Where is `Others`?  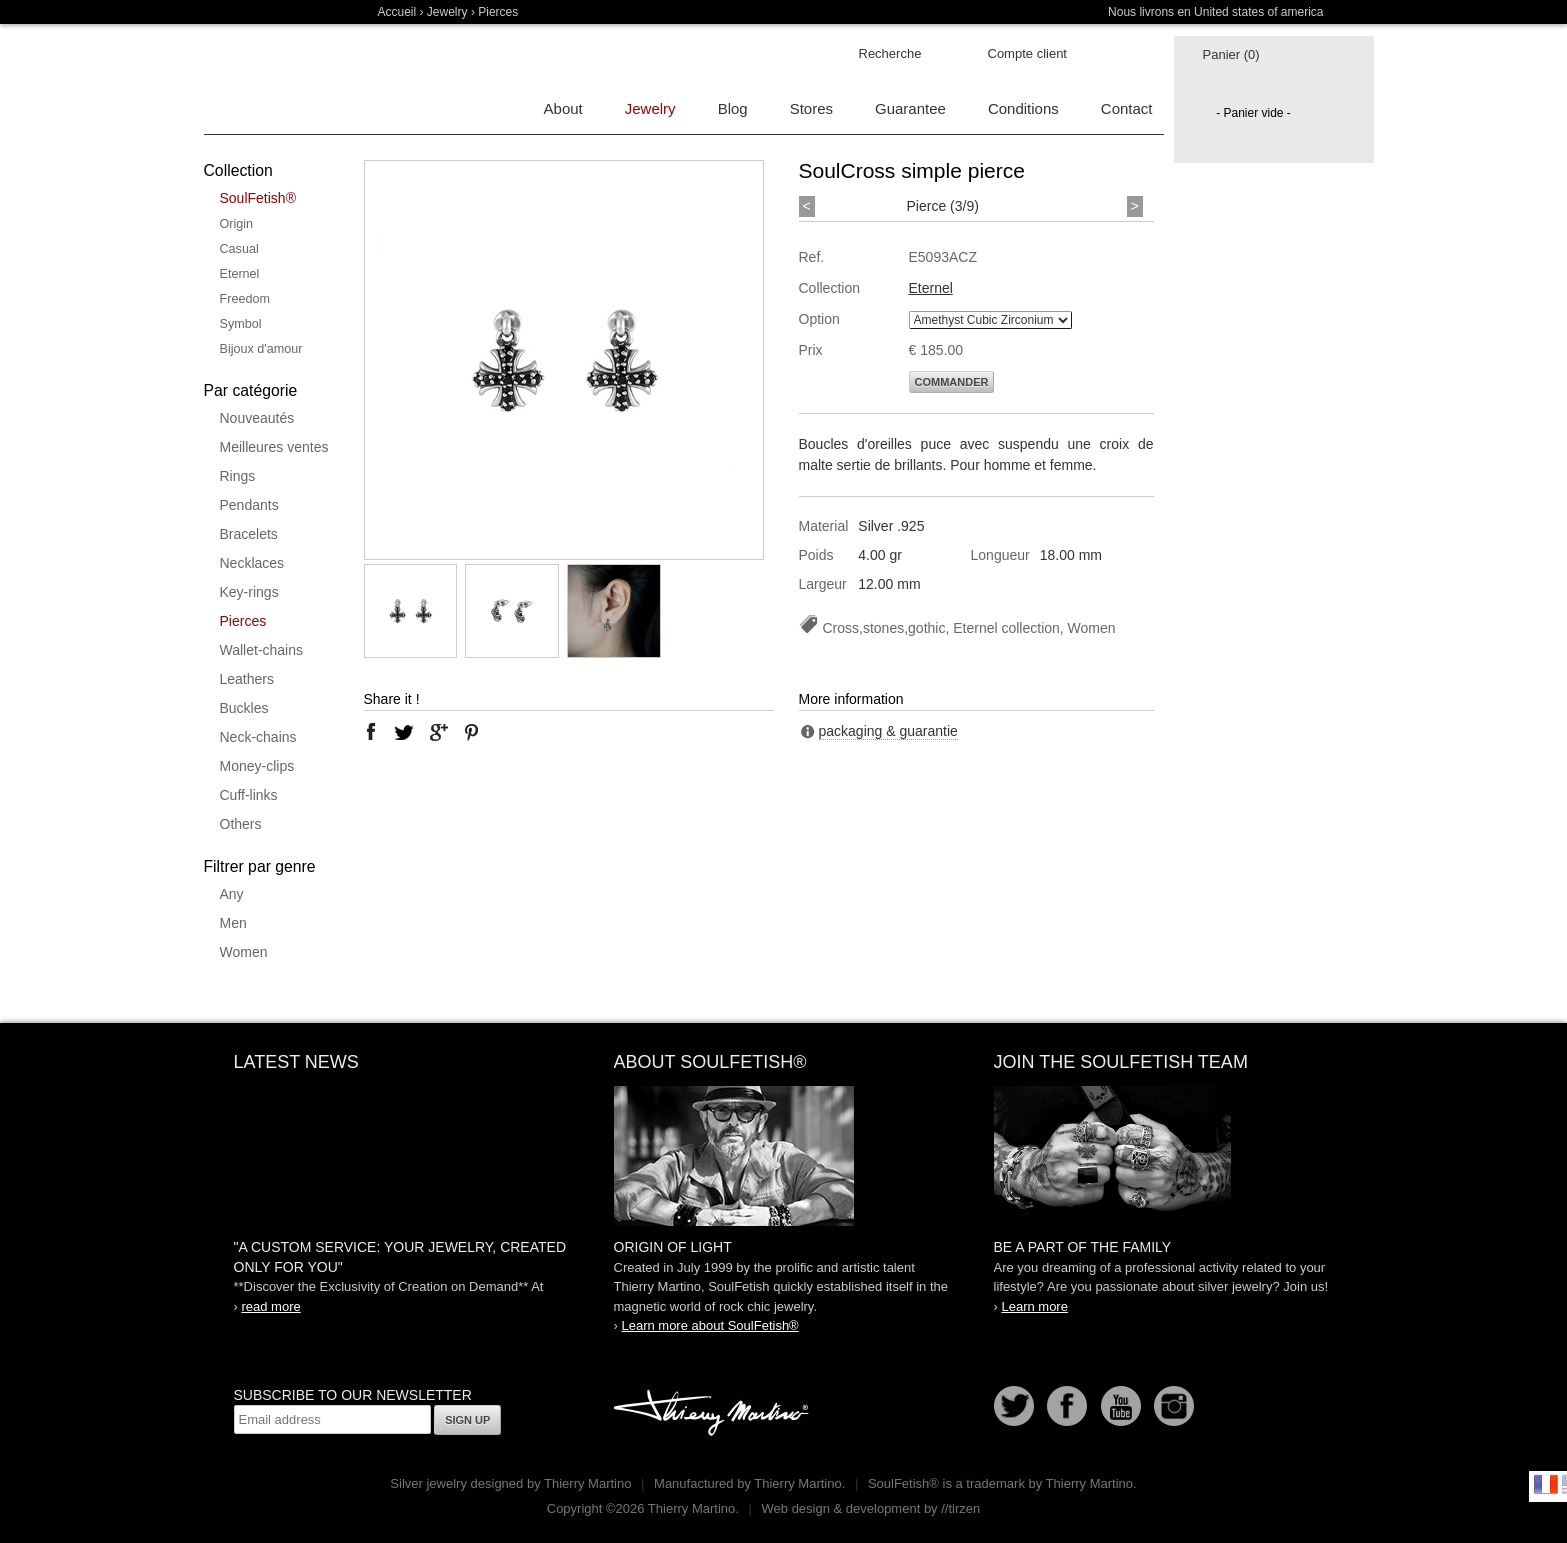 Others is located at coordinates (241, 824).